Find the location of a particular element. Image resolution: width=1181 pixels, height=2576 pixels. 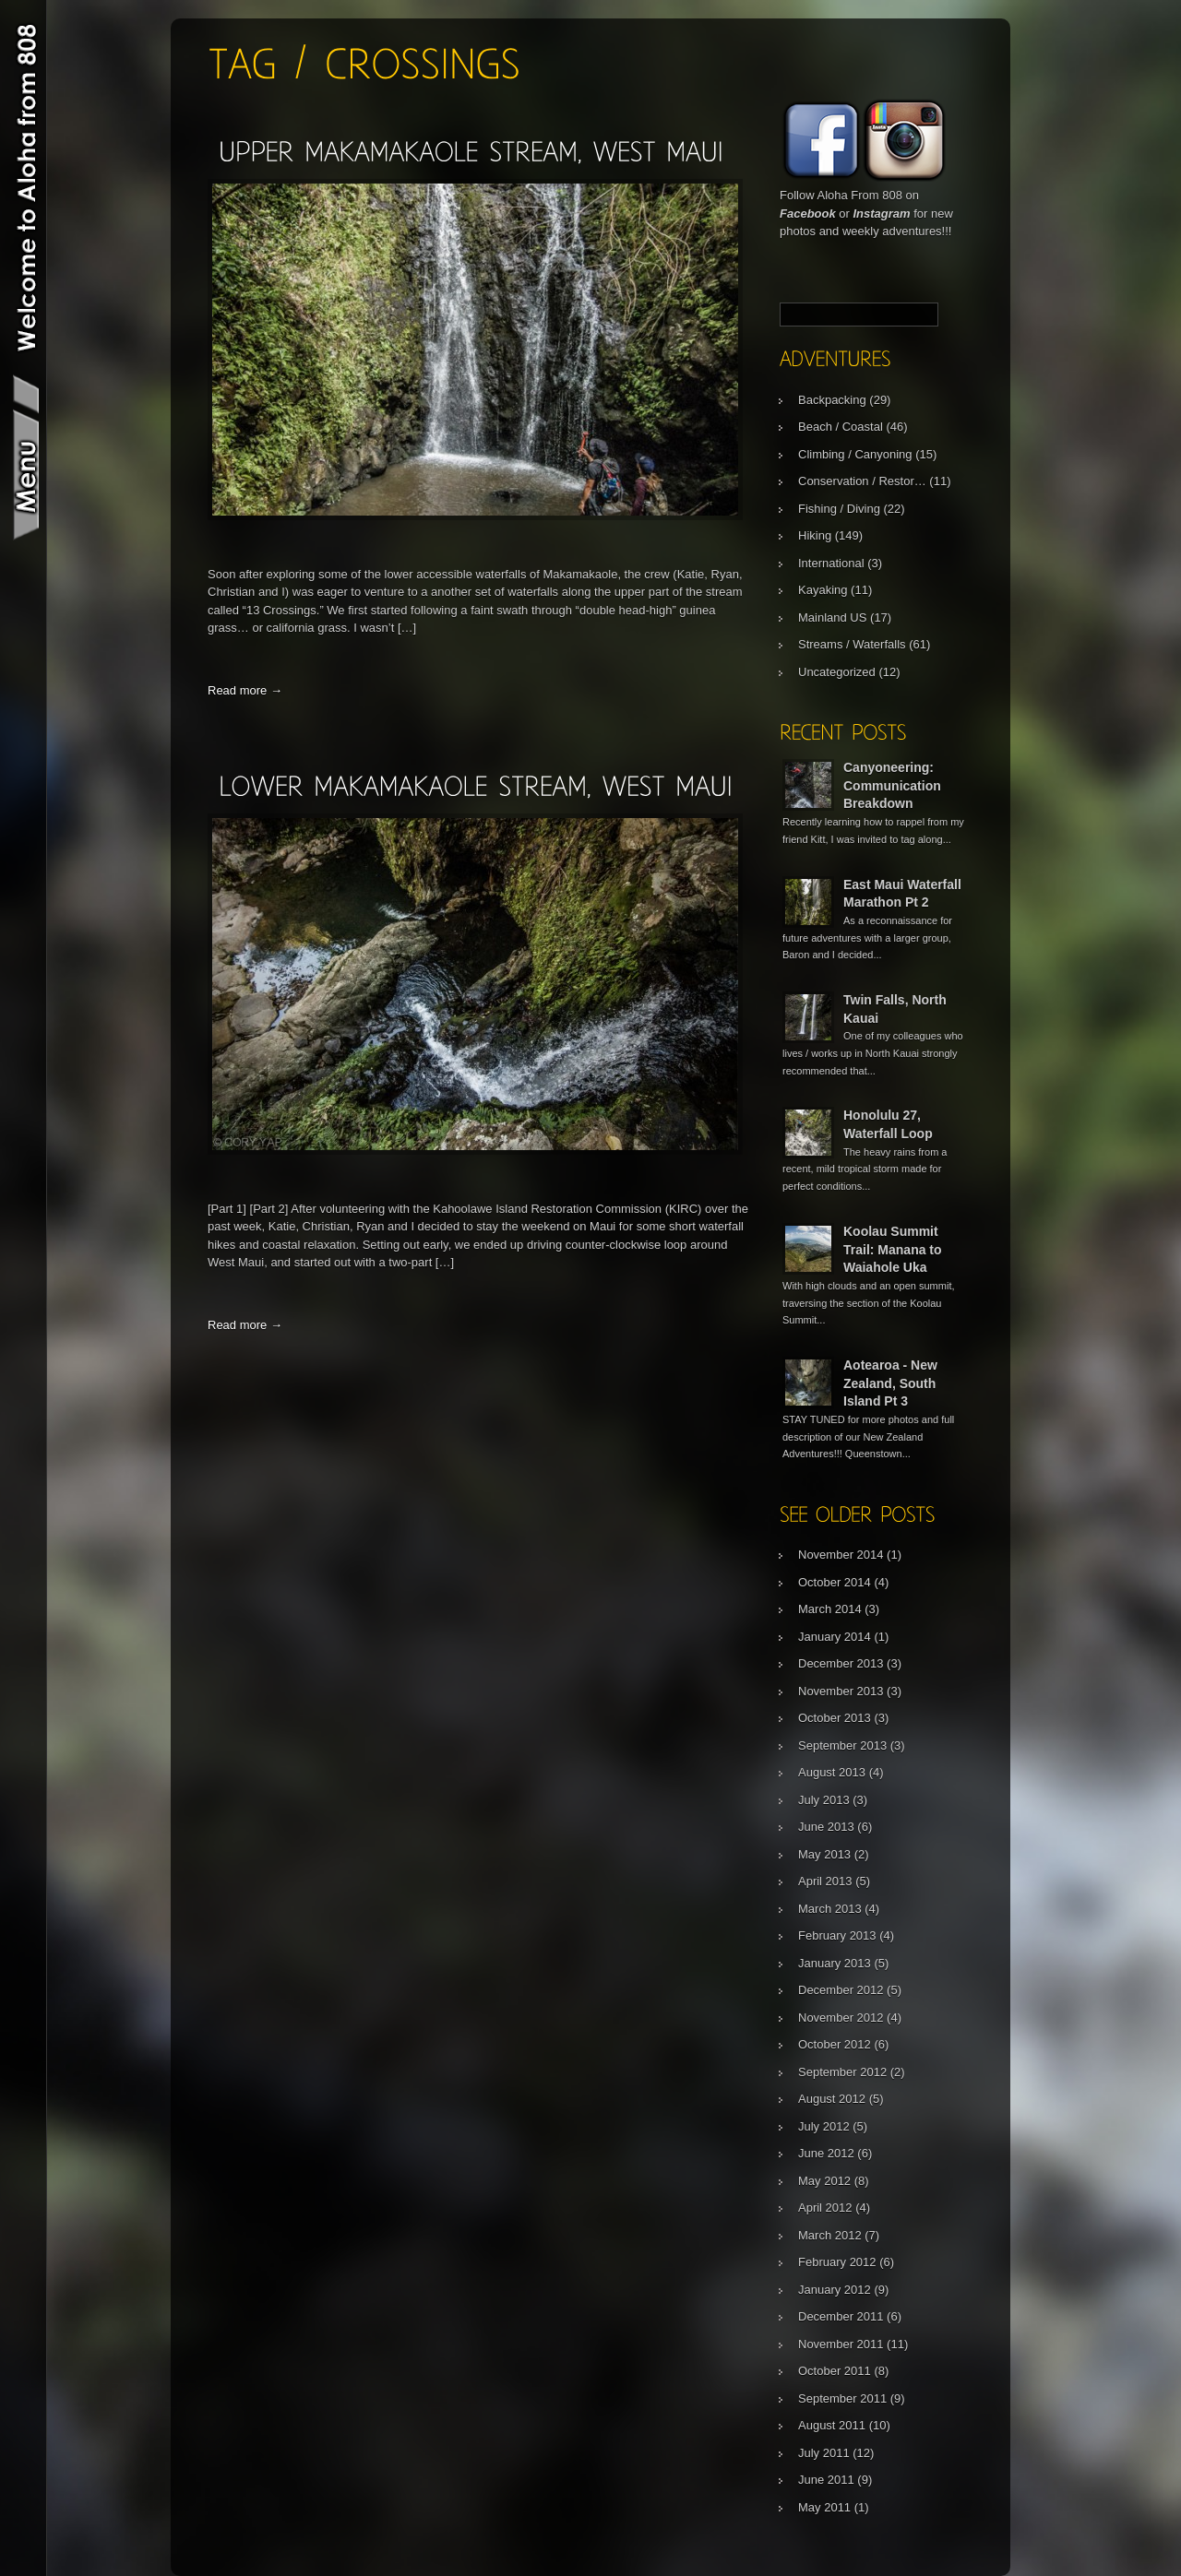

October 2012 is located at coordinates (834, 2044).